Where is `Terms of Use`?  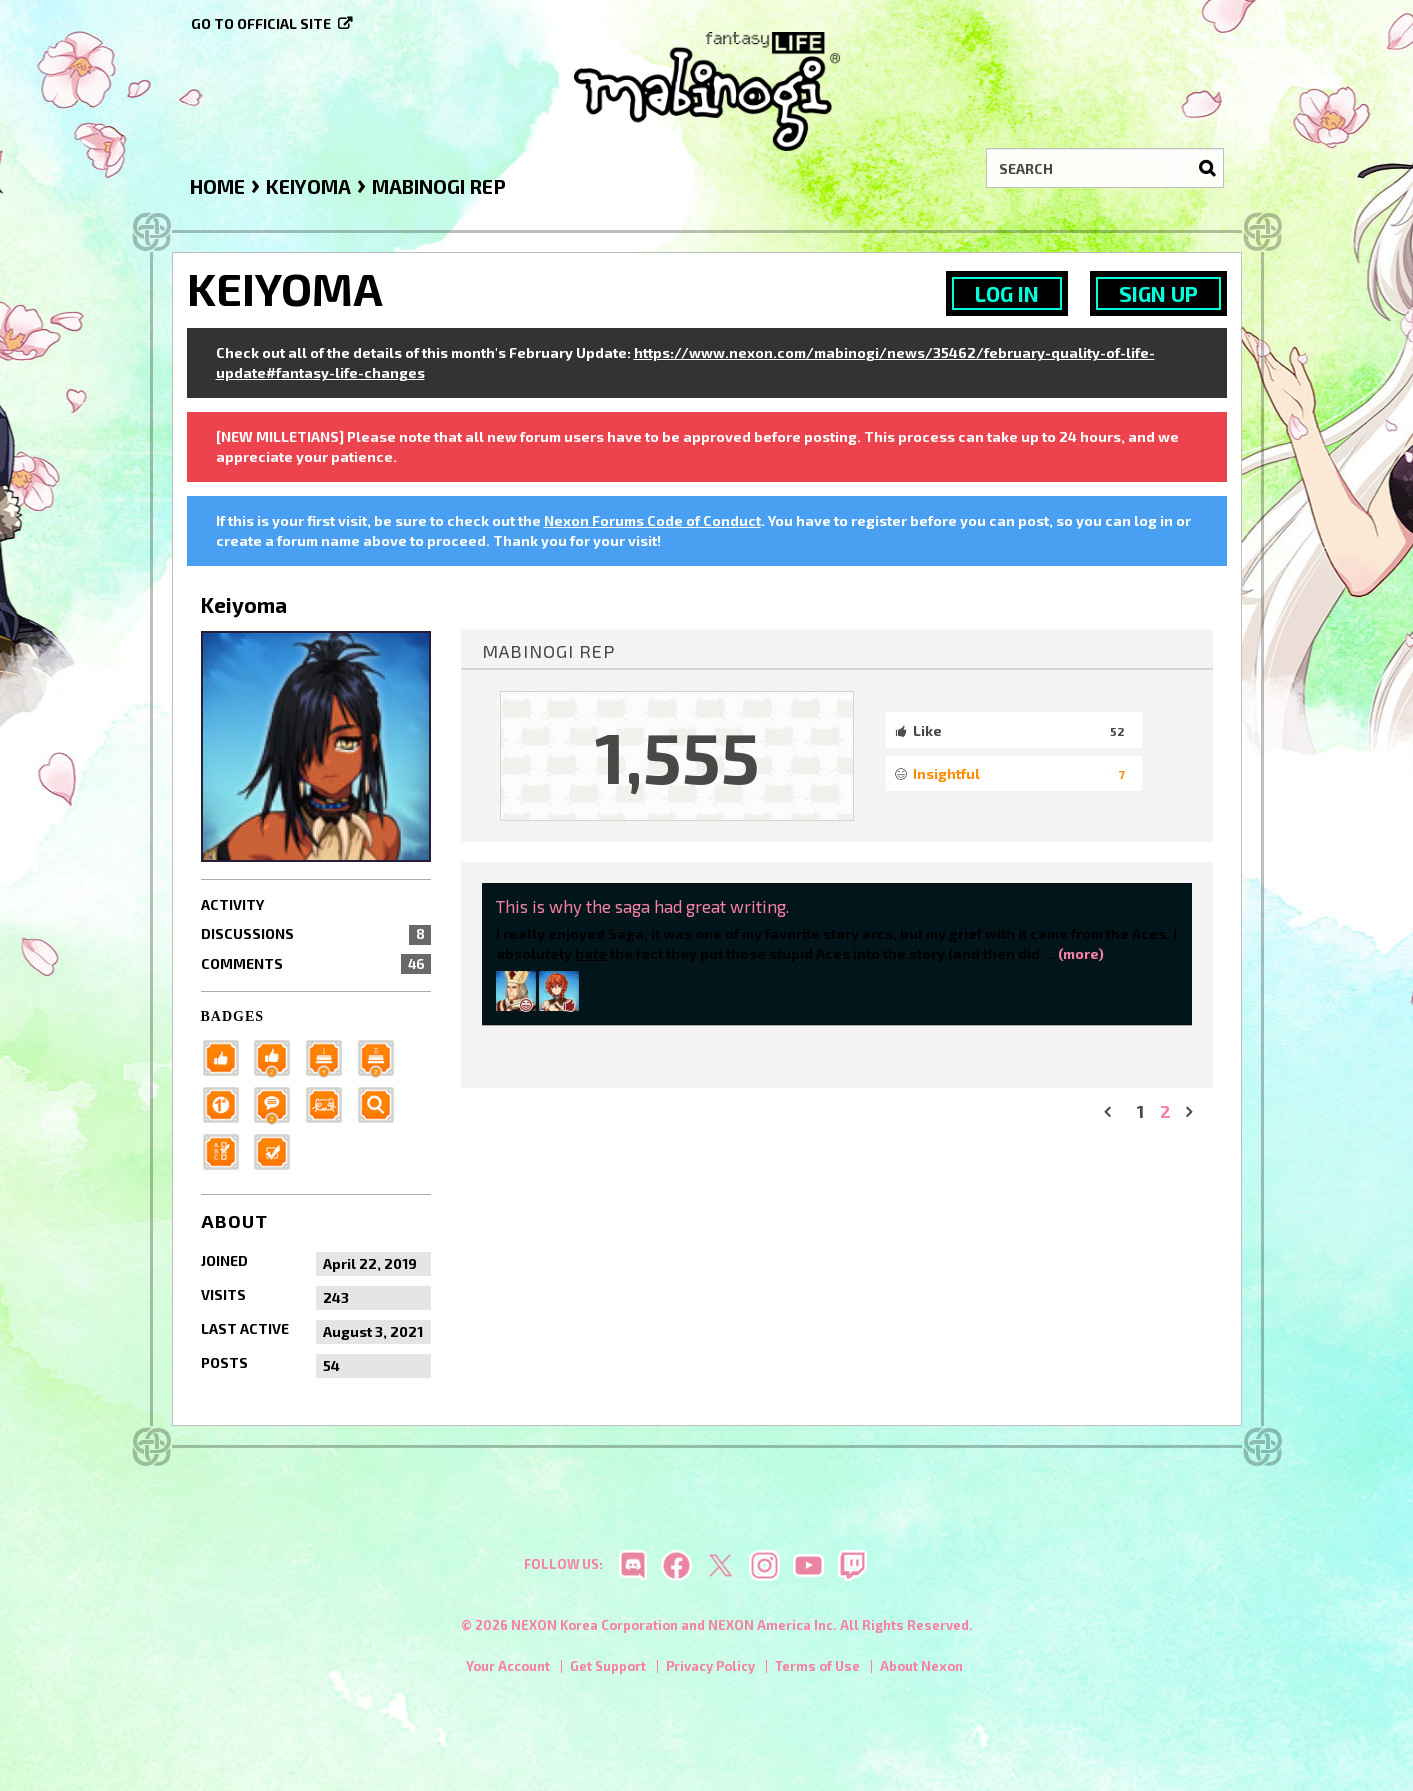
Terms of Use is located at coordinates (817, 1670).